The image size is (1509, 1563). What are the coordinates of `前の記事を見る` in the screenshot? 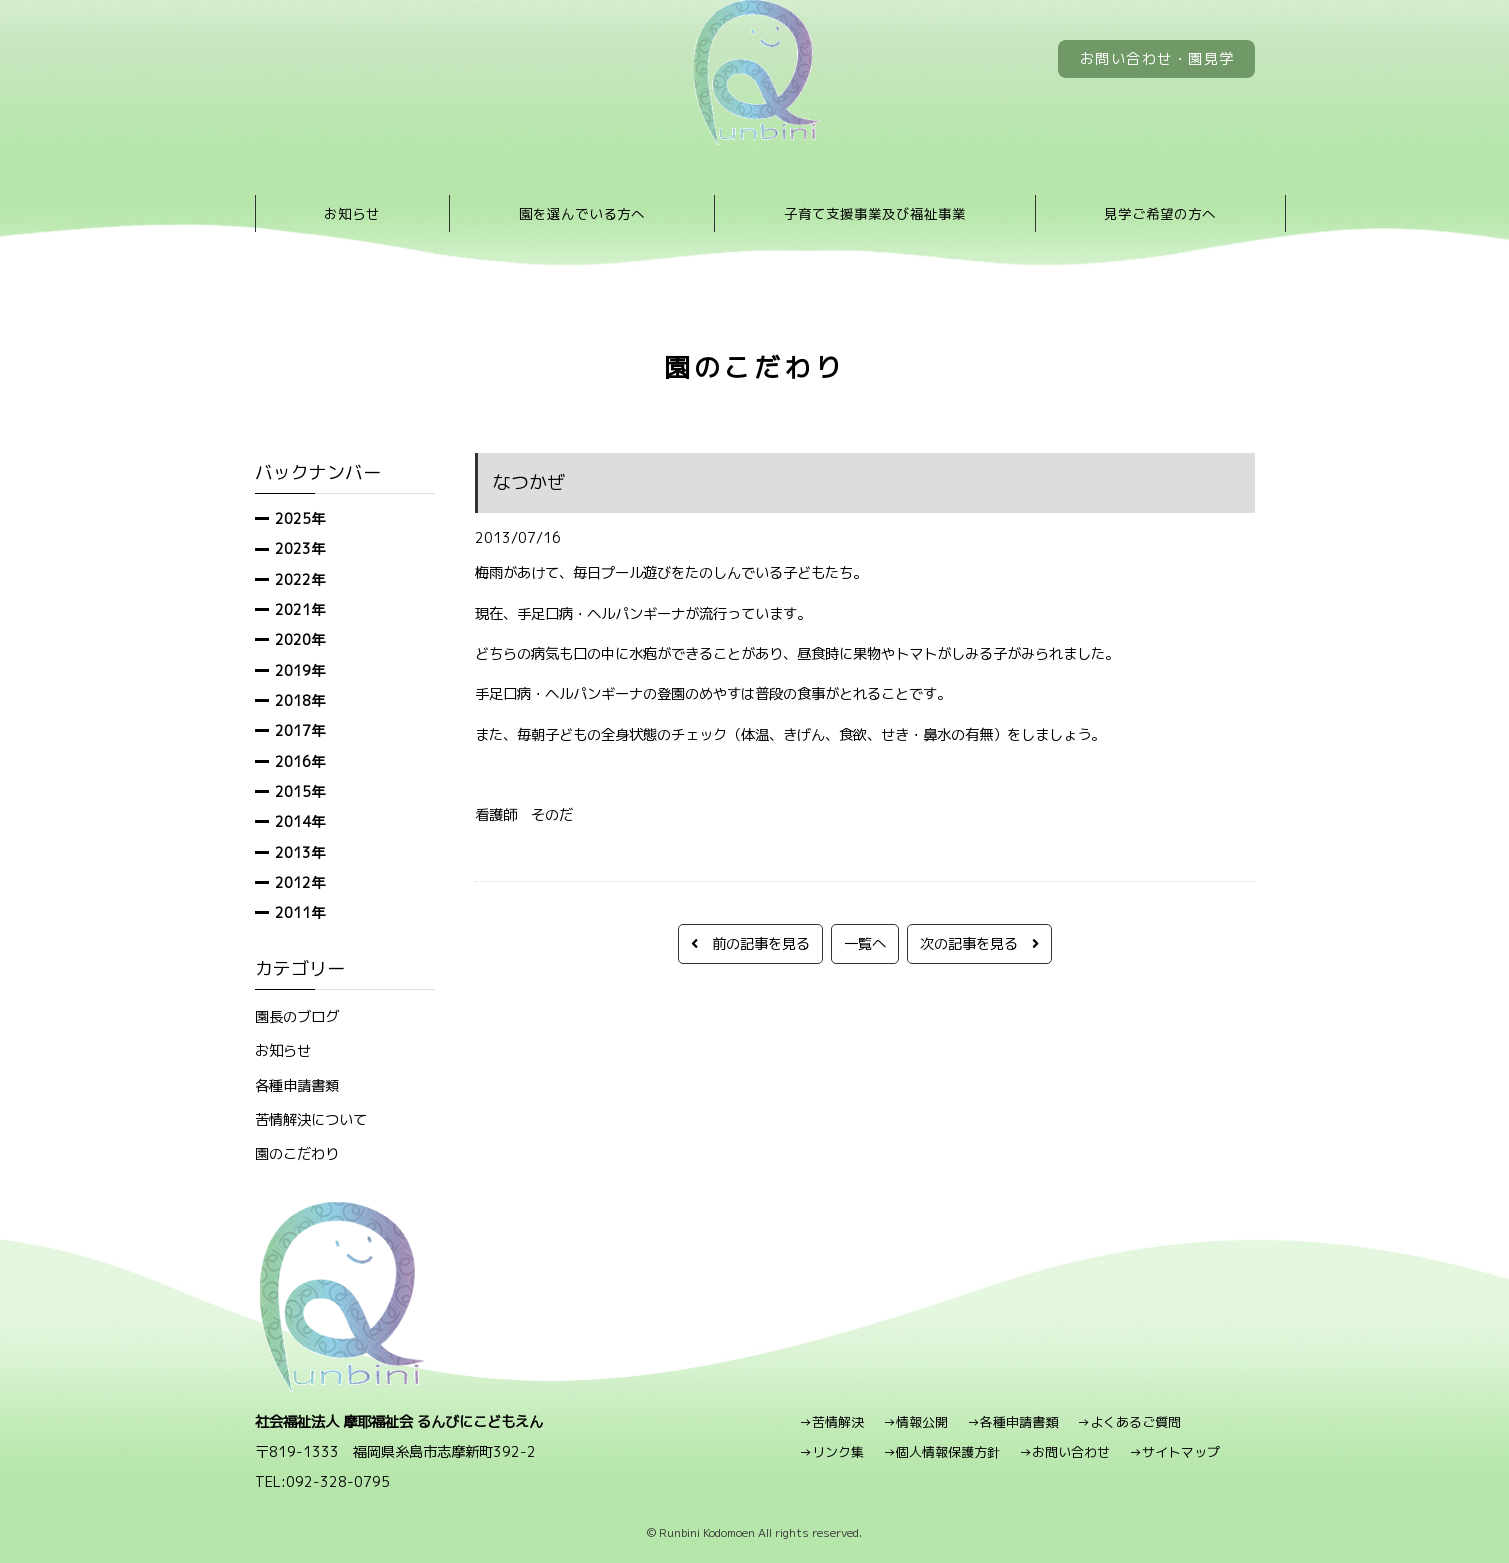 It's located at (750, 943).